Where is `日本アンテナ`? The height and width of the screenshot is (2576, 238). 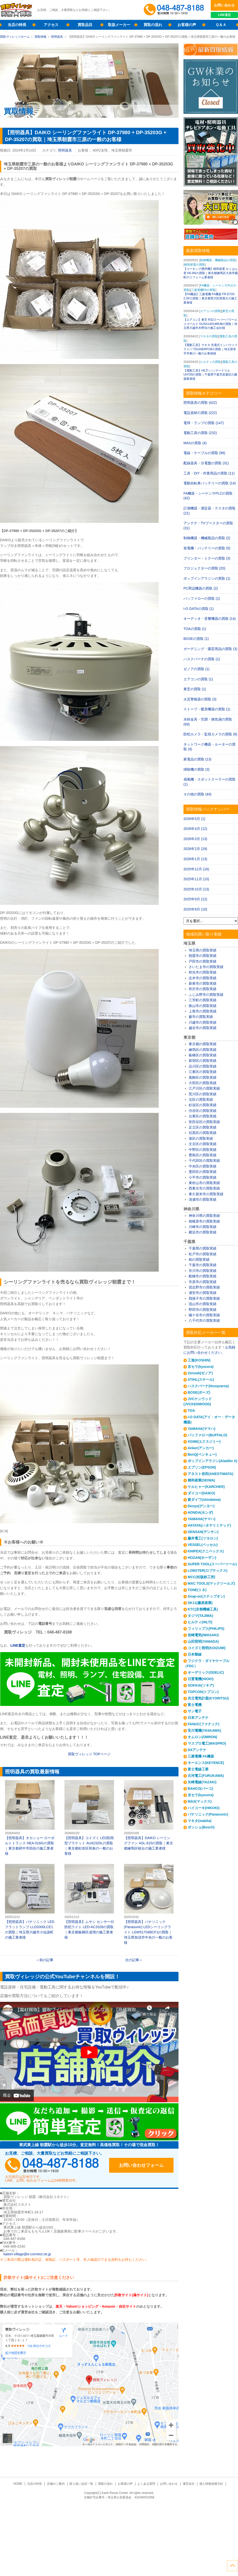 日本アンテナ is located at coordinates (198, 1718).